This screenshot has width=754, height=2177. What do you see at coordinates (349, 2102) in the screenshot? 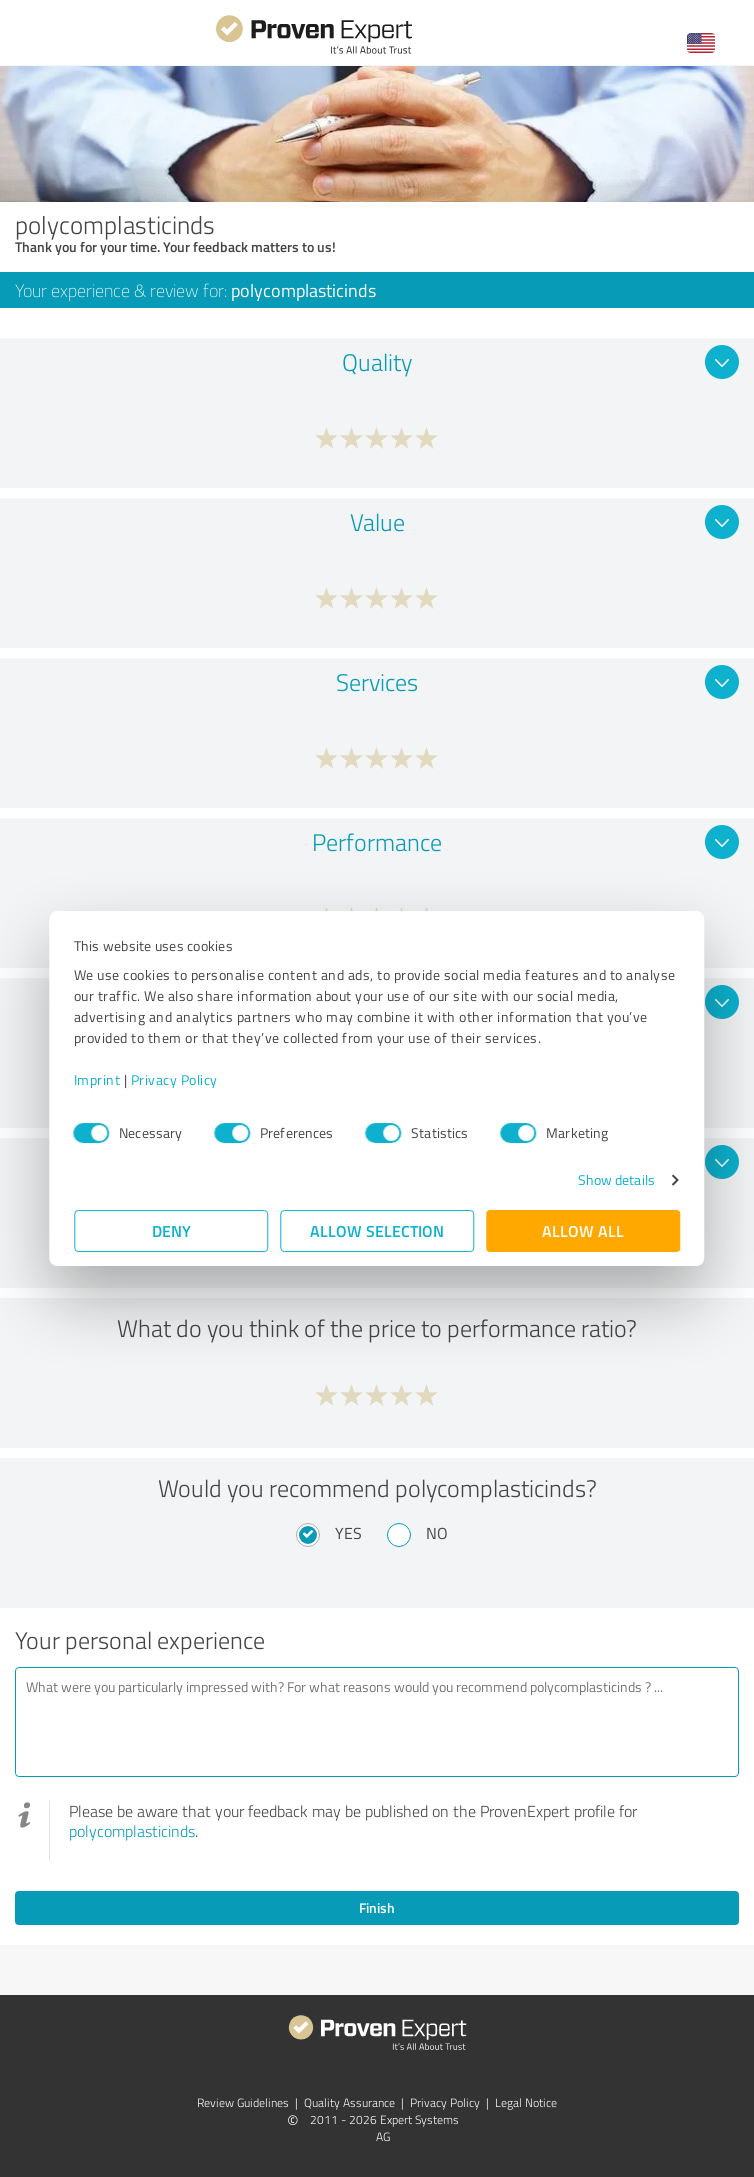
I see `Quality Assurance` at bounding box center [349, 2102].